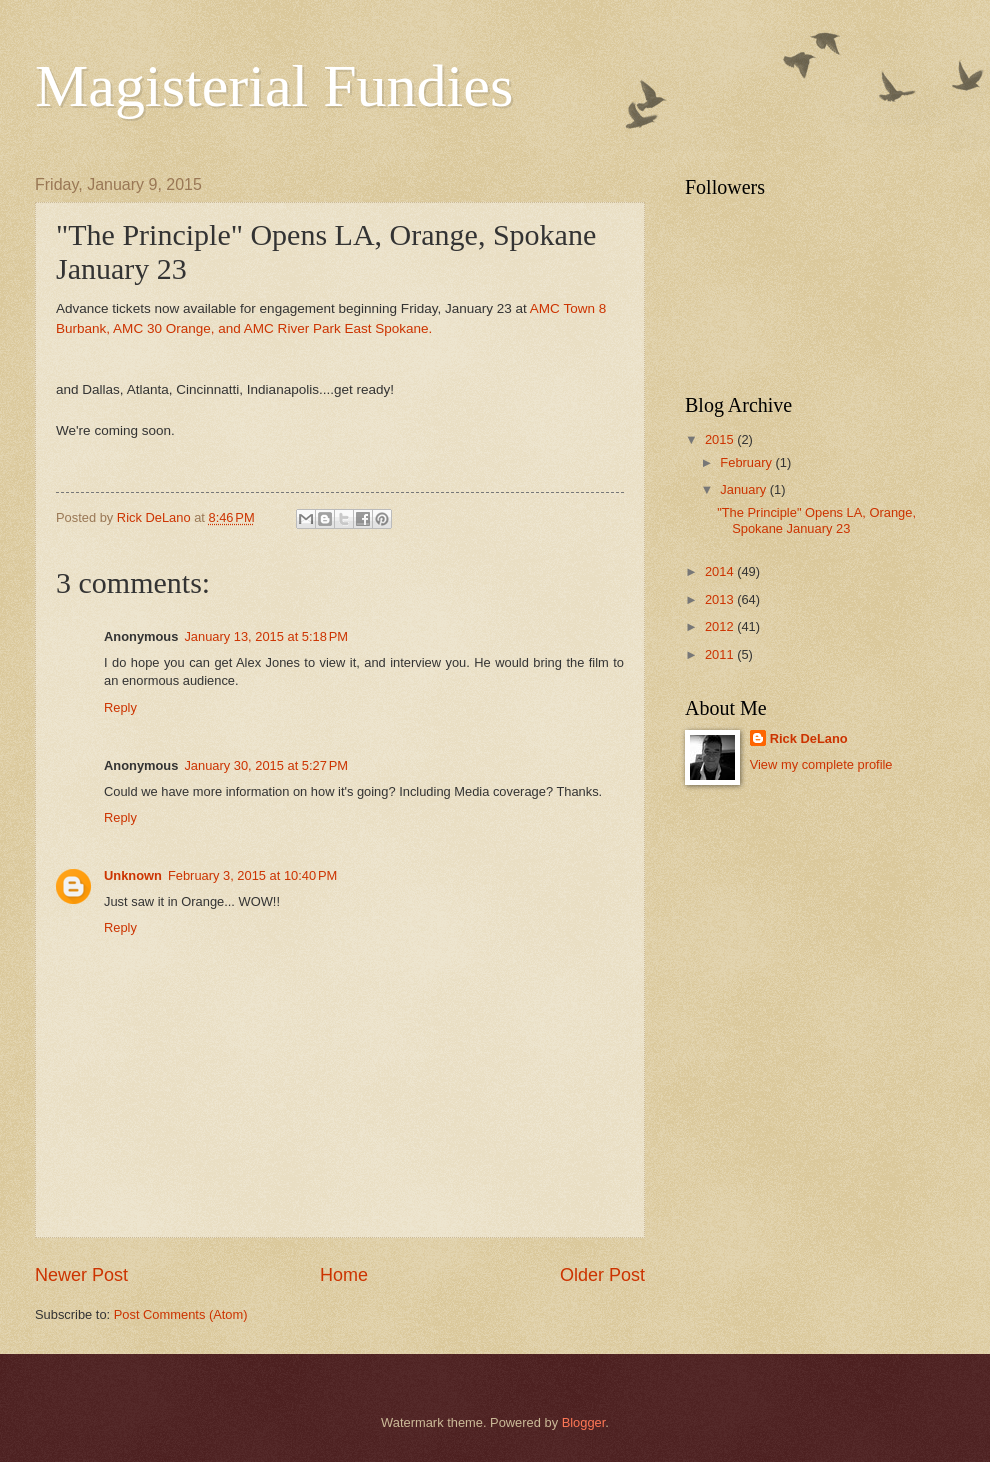 The width and height of the screenshot is (990, 1462). Describe the element at coordinates (721, 599) in the screenshot. I see `2013` at that location.